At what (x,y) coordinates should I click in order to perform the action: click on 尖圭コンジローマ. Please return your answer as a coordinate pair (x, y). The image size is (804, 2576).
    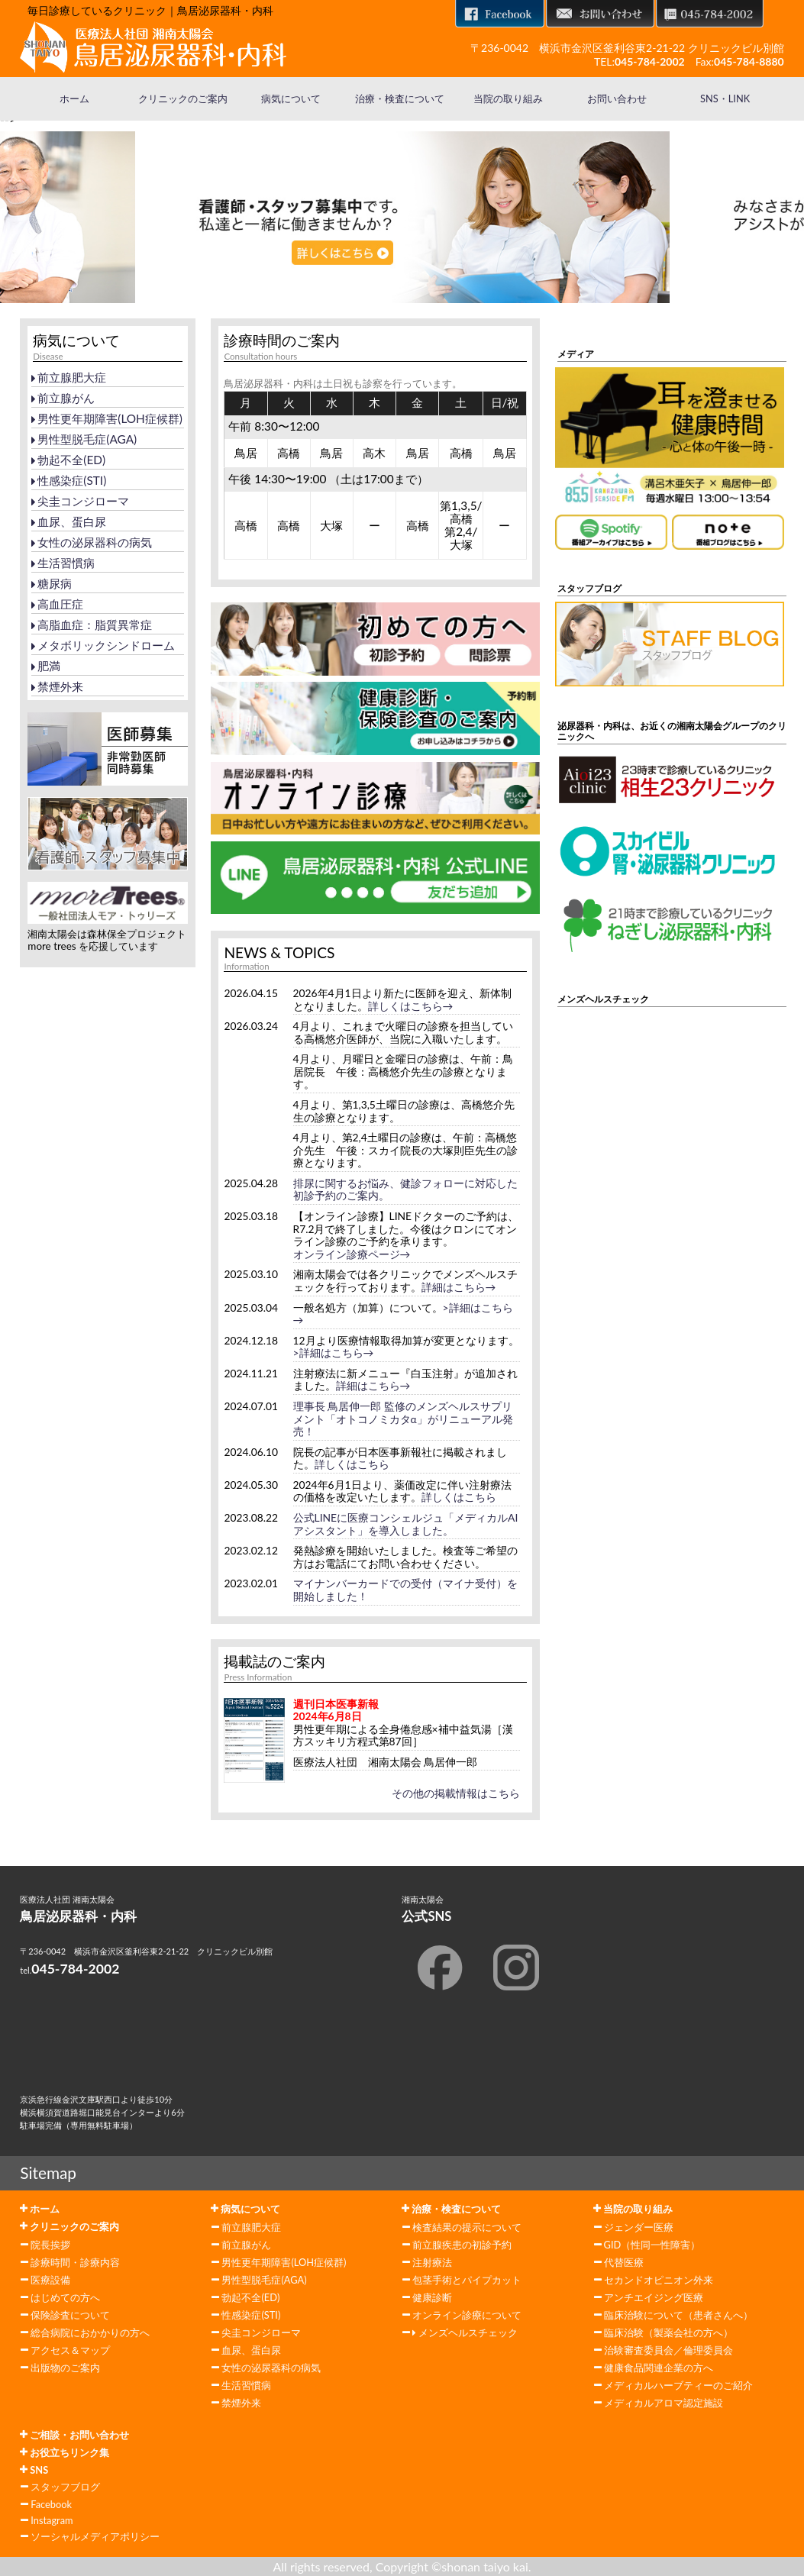
    Looking at the image, I should click on (80, 501).